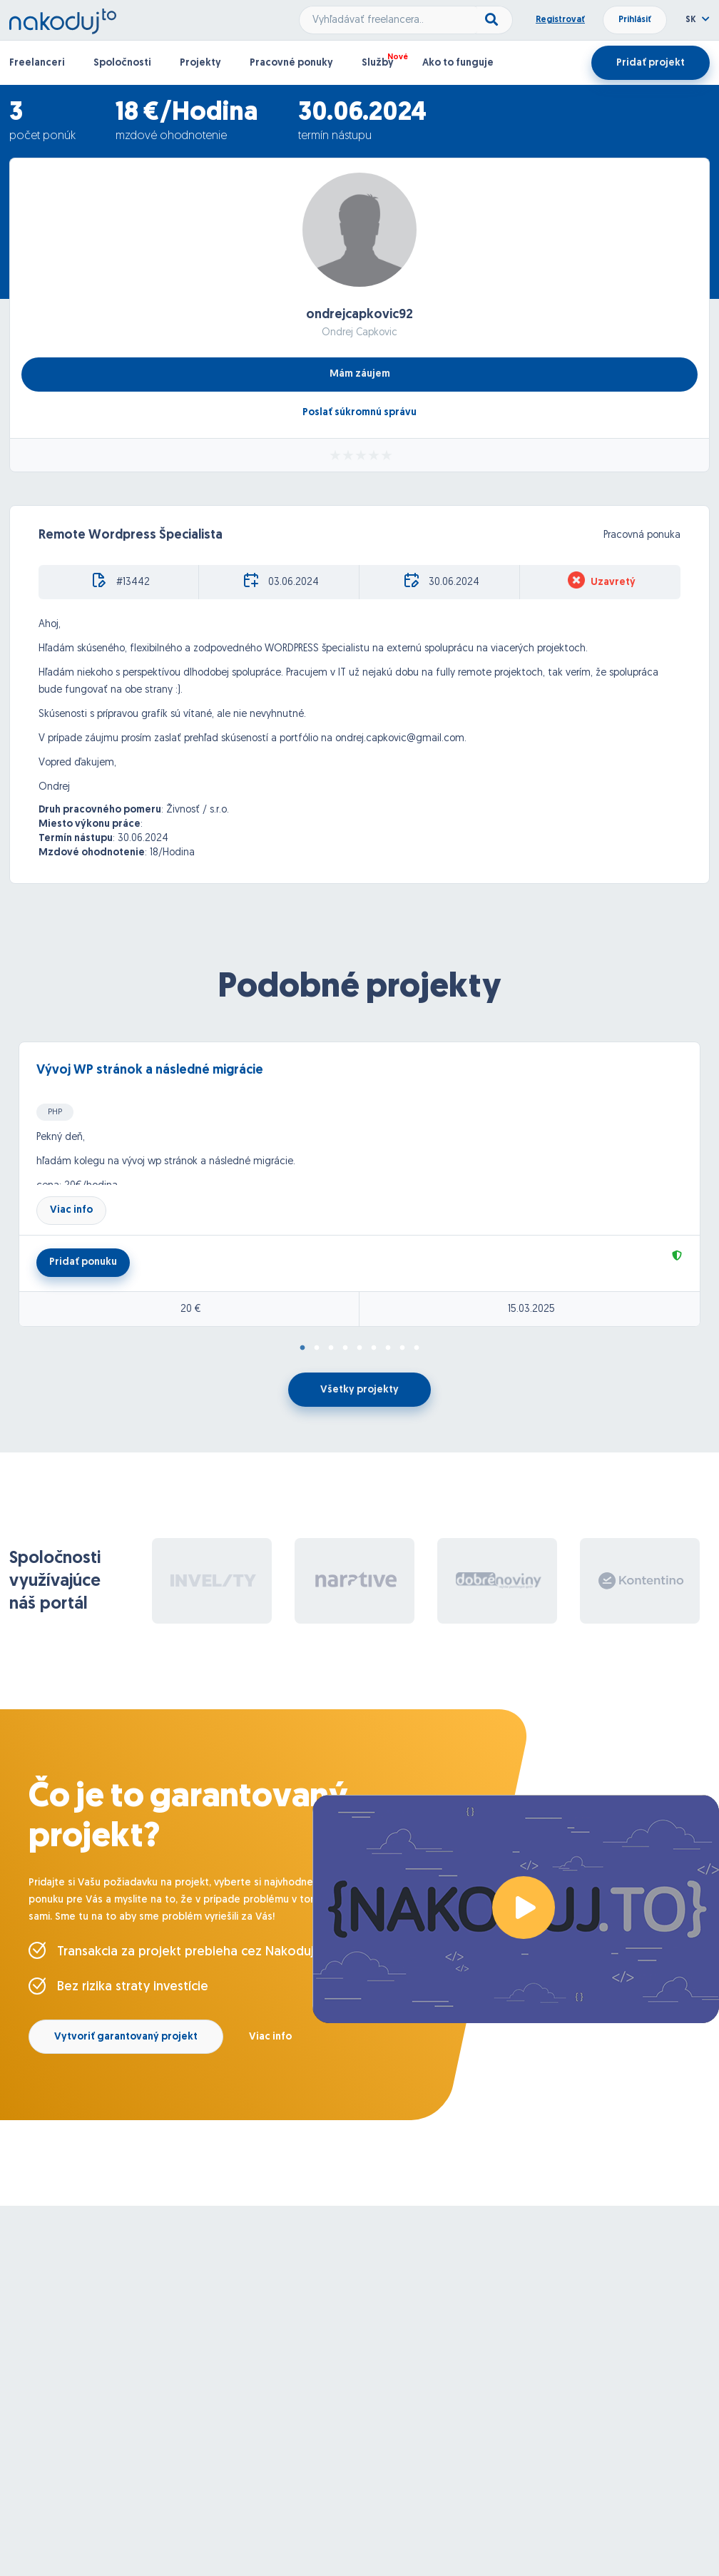  Describe the element at coordinates (302, 1348) in the screenshot. I see `1 [tab]` at that location.